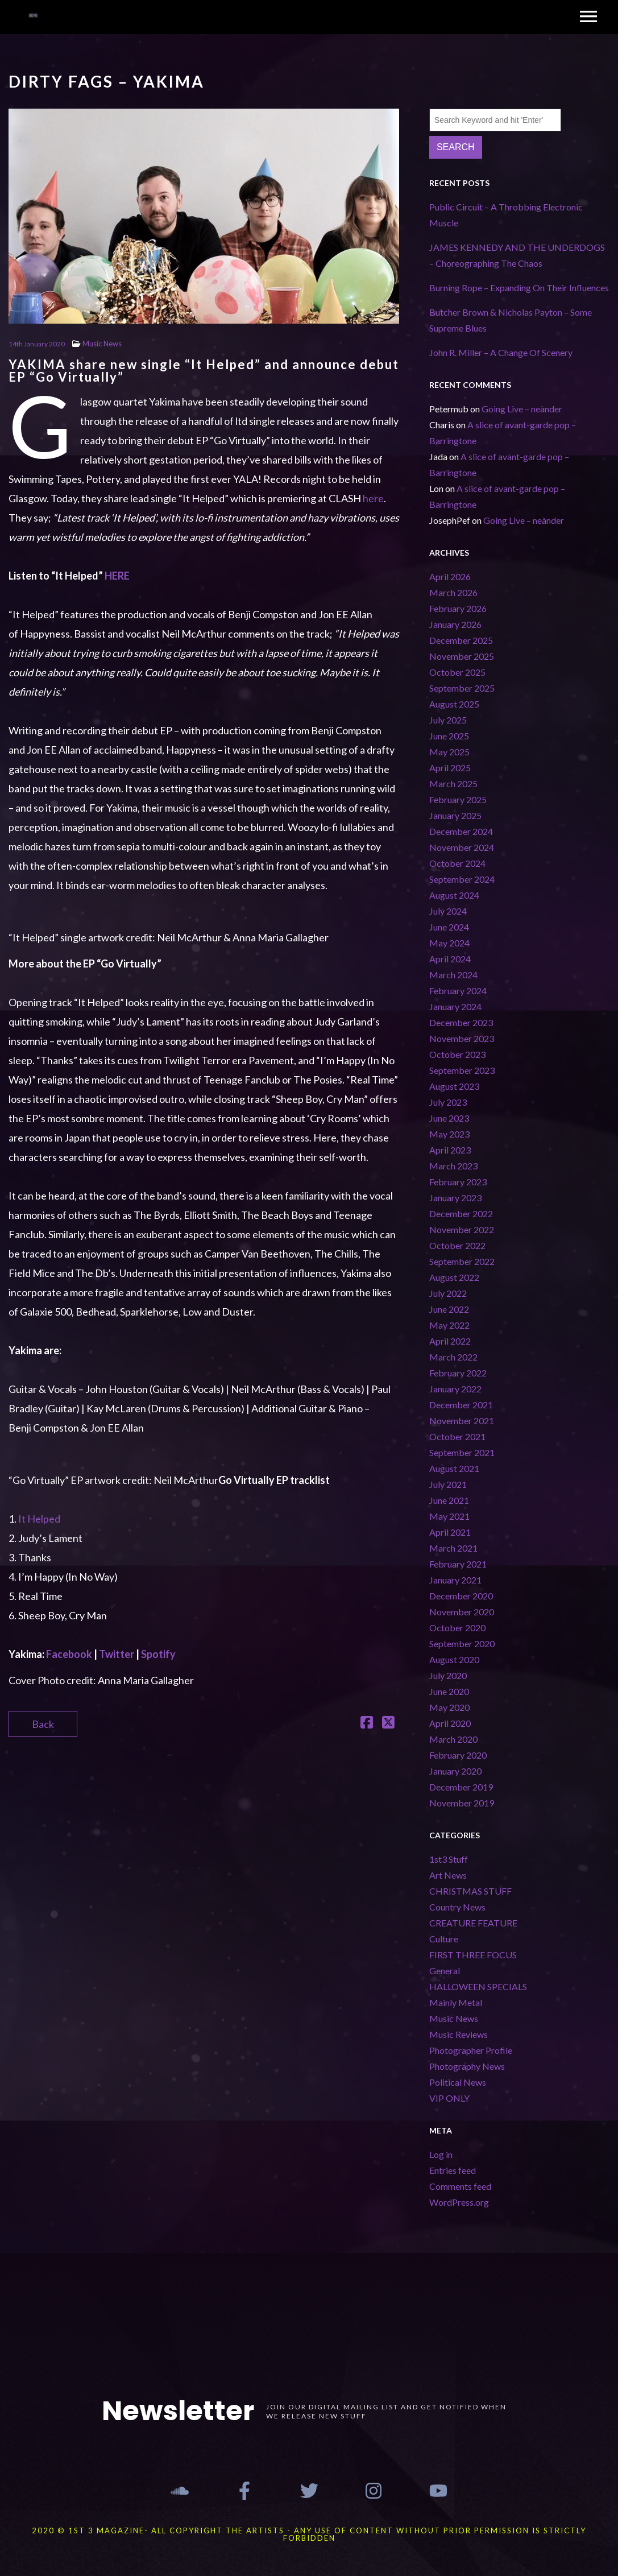  Describe the element at coordinates (448, 1875) in the screenshot. I see `Art News` at that location.